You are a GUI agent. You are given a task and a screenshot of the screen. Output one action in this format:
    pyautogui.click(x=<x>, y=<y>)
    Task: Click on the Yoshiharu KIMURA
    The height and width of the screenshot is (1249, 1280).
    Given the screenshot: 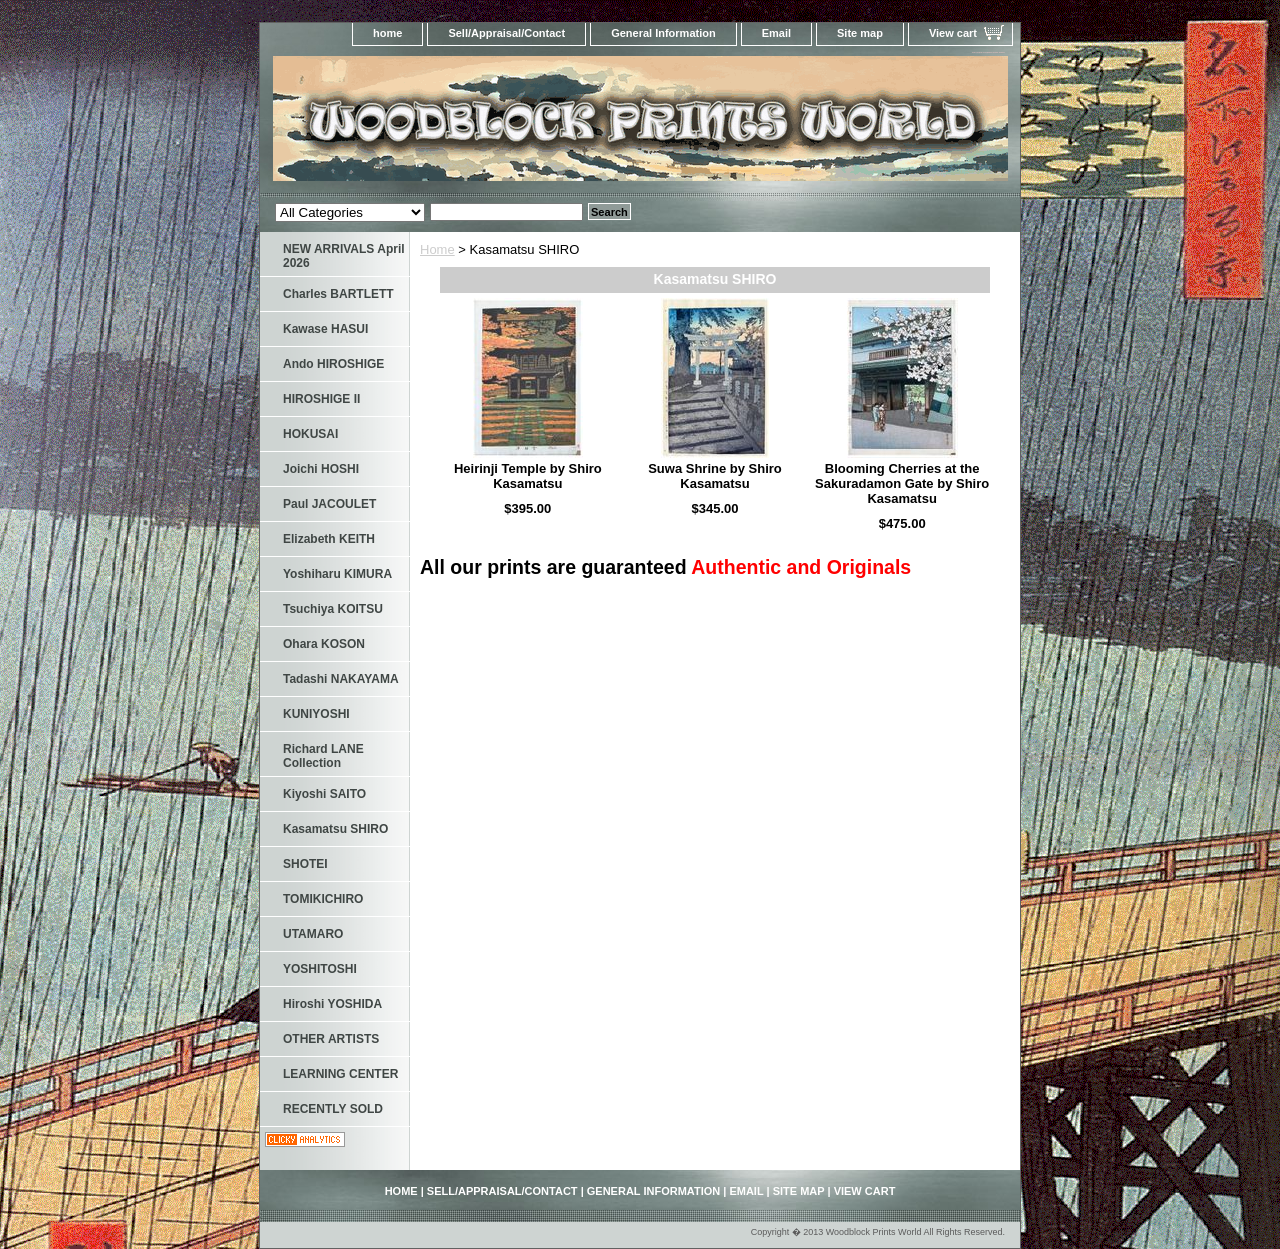 What is the action you would take?
    pyautogui.click(x=337, y=574)
    